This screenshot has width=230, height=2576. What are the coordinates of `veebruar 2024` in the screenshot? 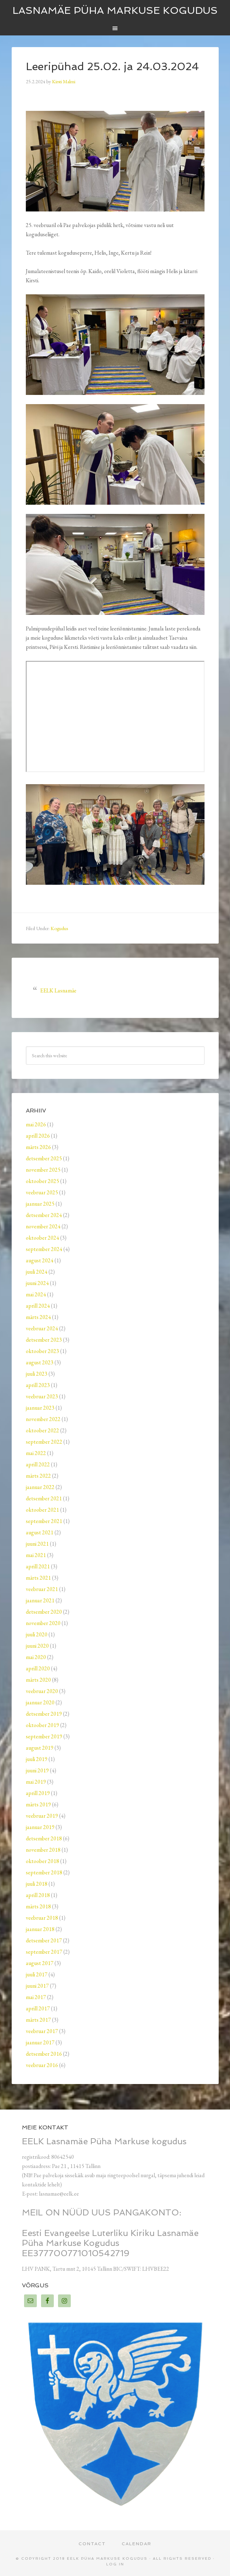 It's located at (42, 1328).